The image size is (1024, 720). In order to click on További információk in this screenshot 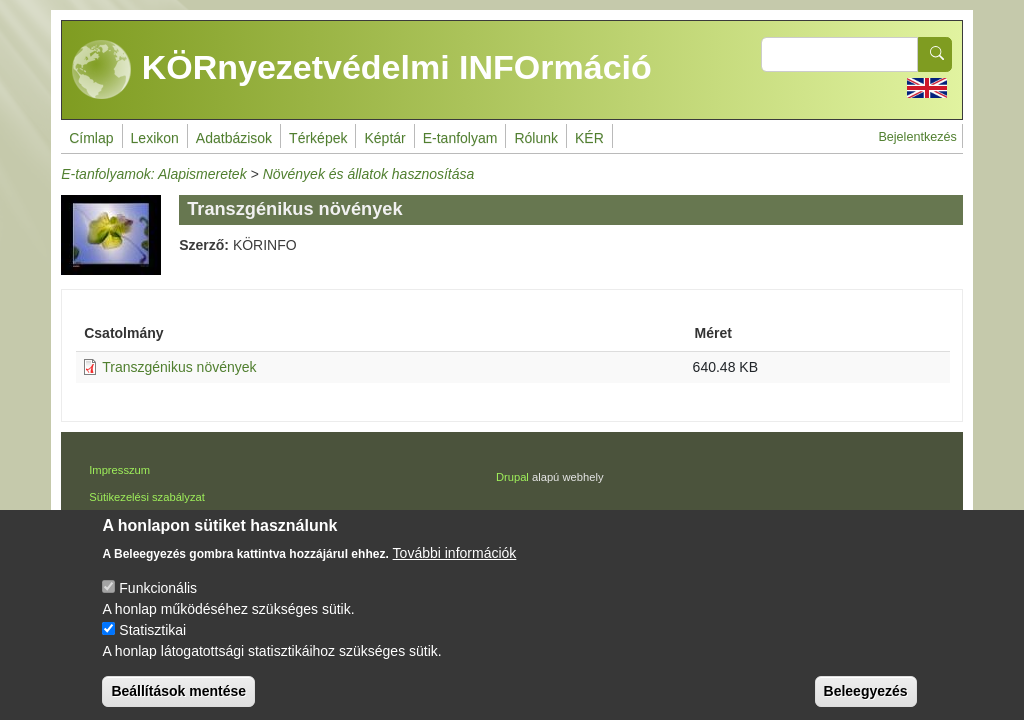, I will do `click(455, 567)`.